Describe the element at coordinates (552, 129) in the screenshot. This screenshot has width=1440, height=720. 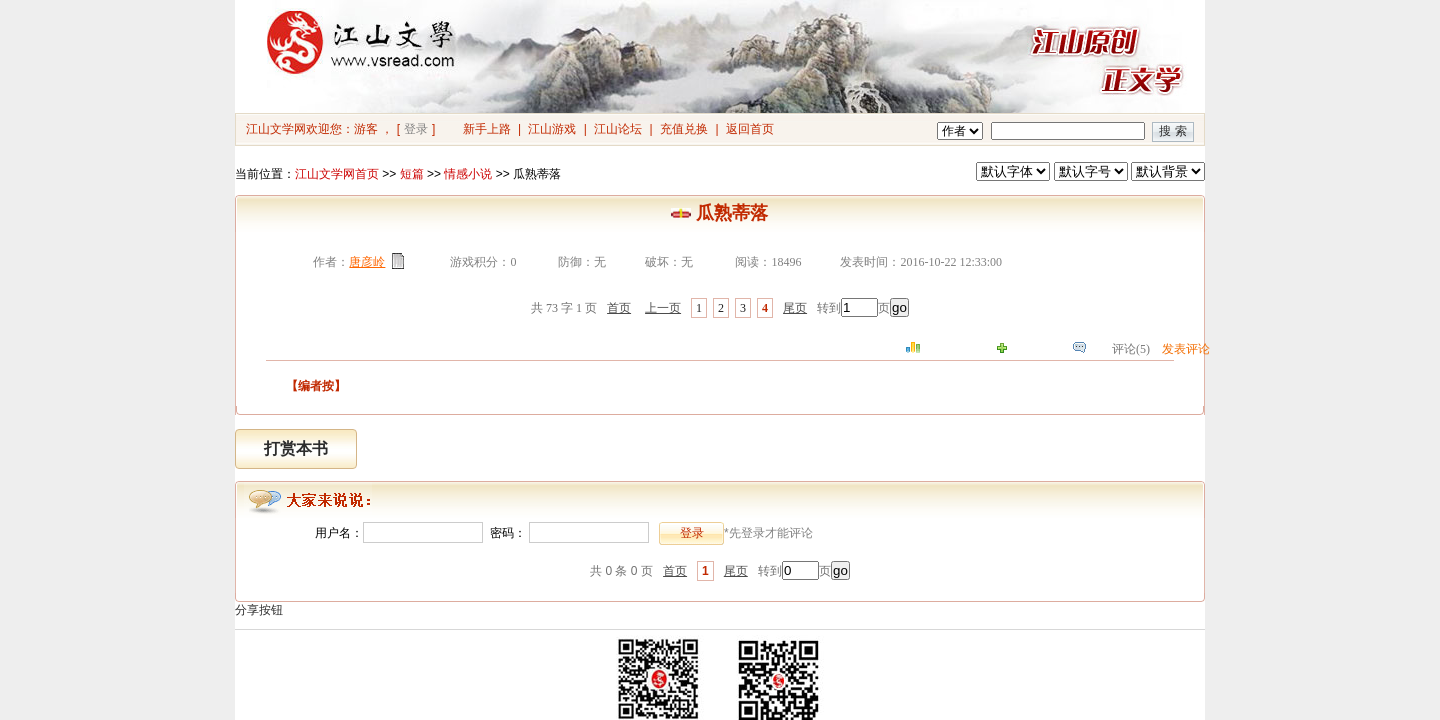
I see `江山游戏` at that location.